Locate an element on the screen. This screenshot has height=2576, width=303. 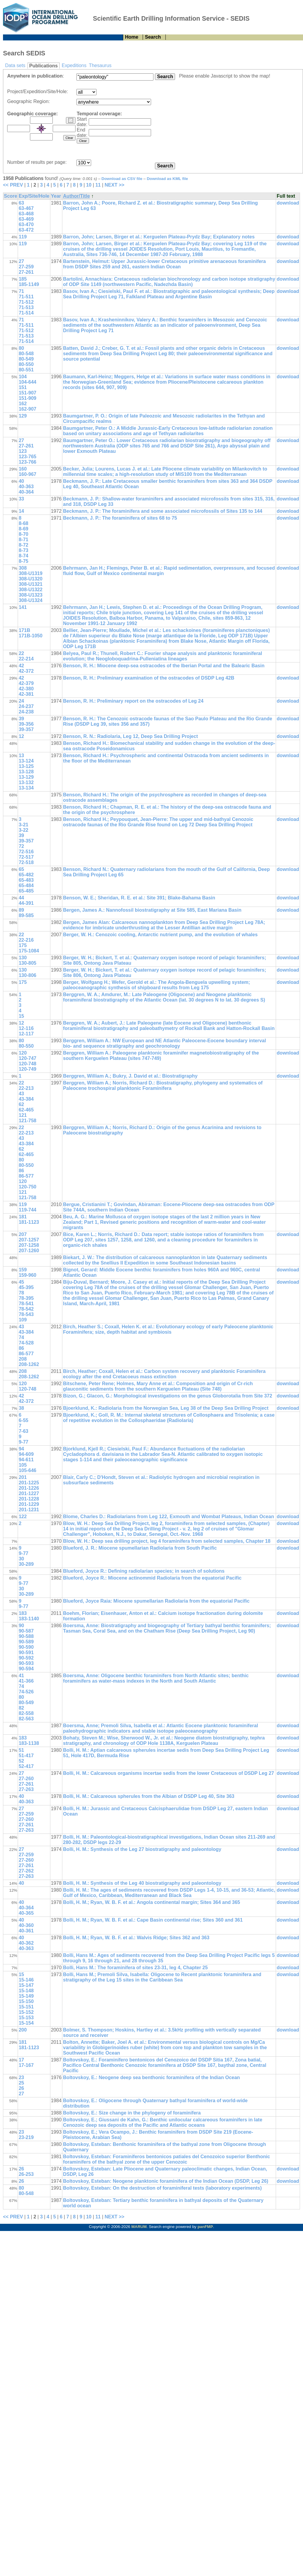
8-68 is located at coordinates (23, 523).